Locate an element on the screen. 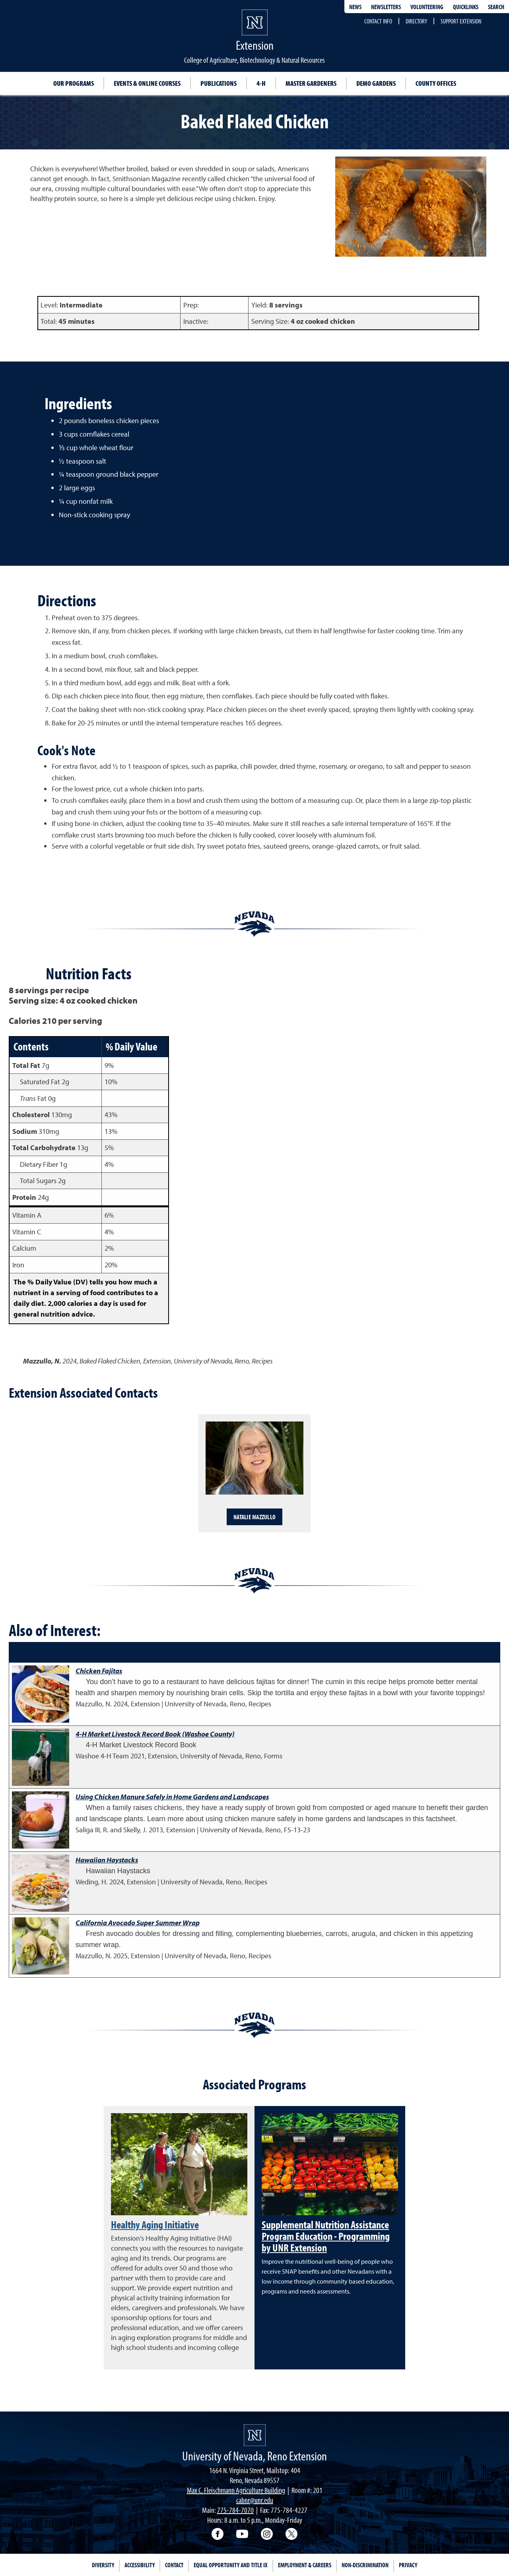 The image size is (509, 2576). Max C. Fleischmann Agriculture Building is located at coordinates (236, 2490).